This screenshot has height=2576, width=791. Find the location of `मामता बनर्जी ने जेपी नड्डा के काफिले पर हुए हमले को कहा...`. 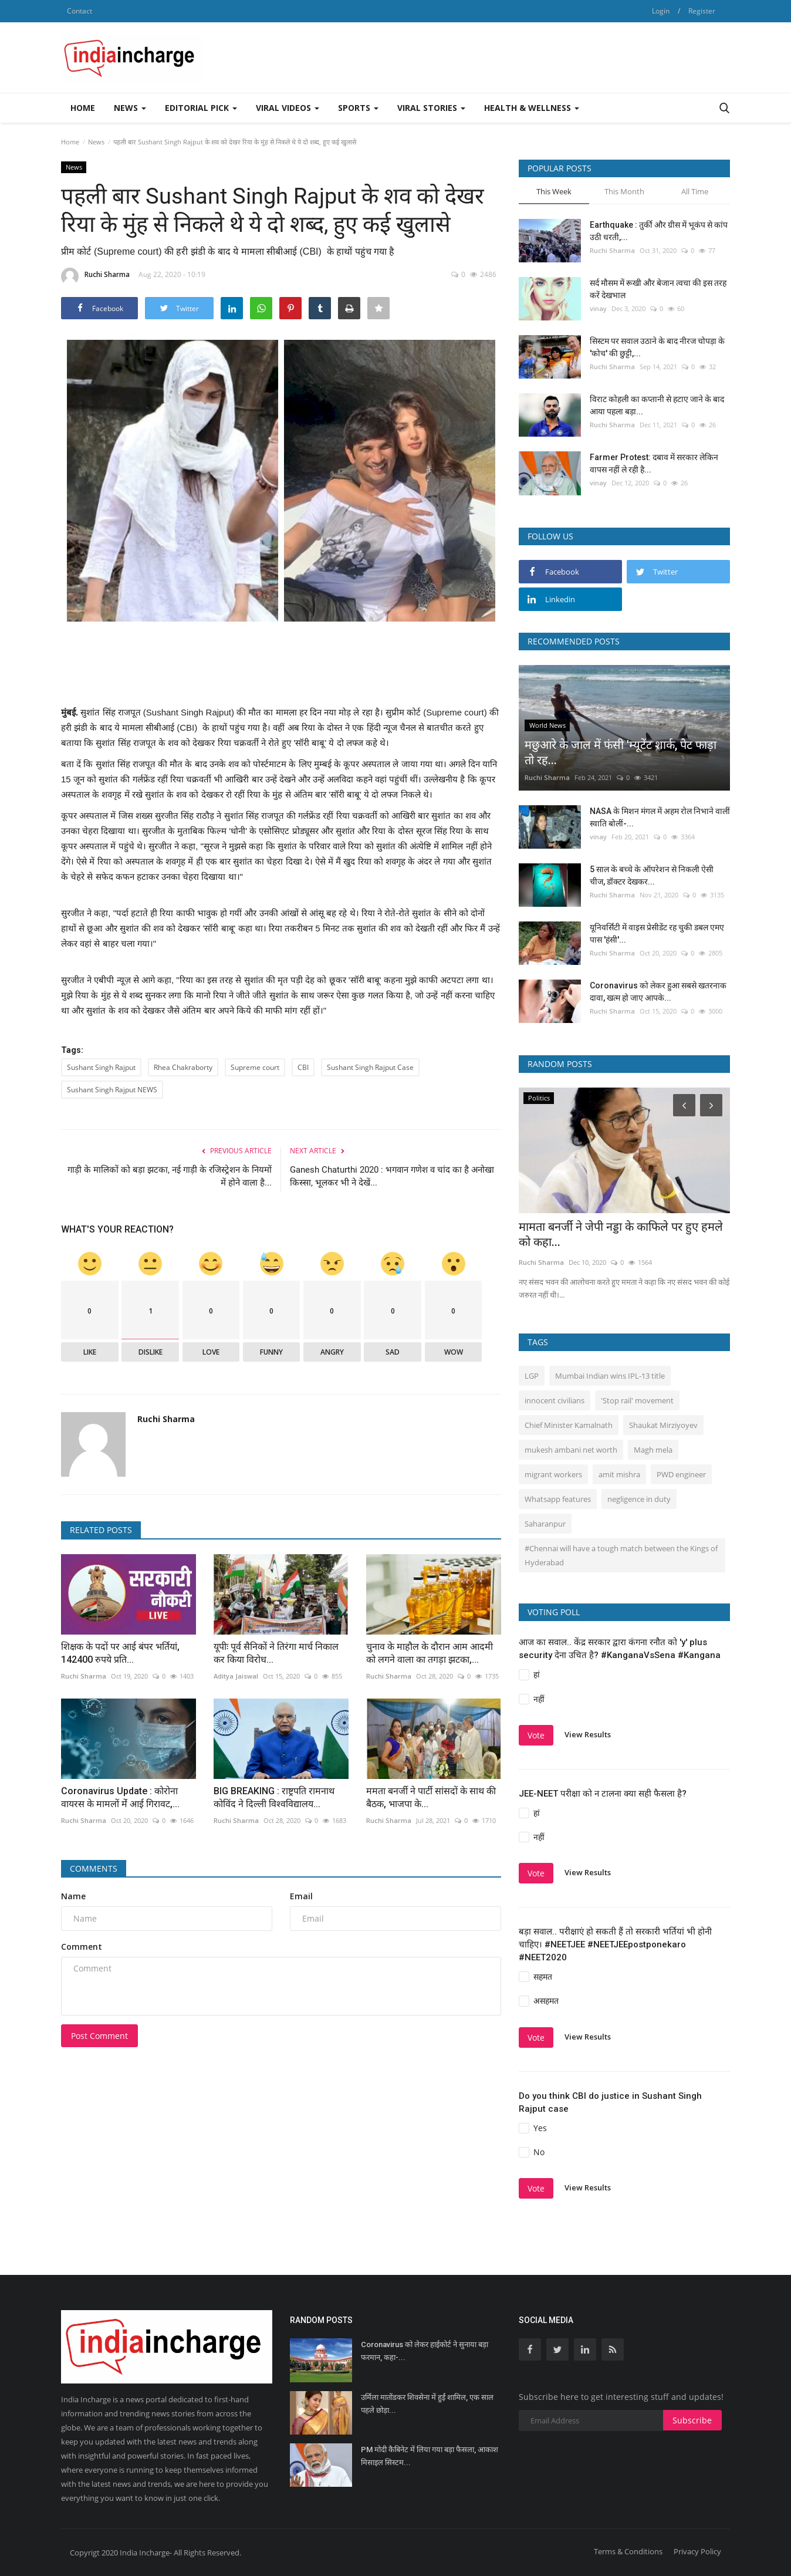

मामता बनर्जी ने जेपी नड्डा के काफिले पर हुए हमले को कहा... is located at coordinates (621, 1234).